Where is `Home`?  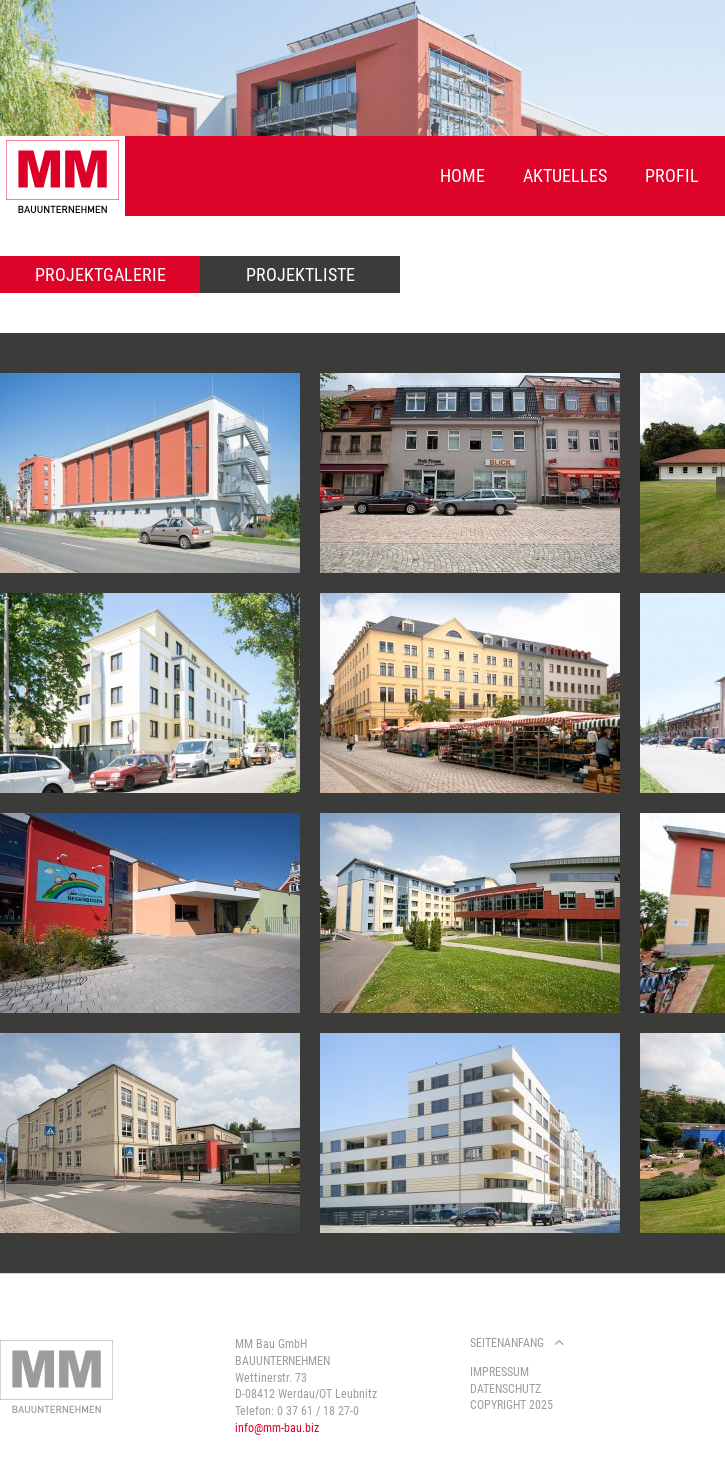
Home is located at coordinates (462, 175).